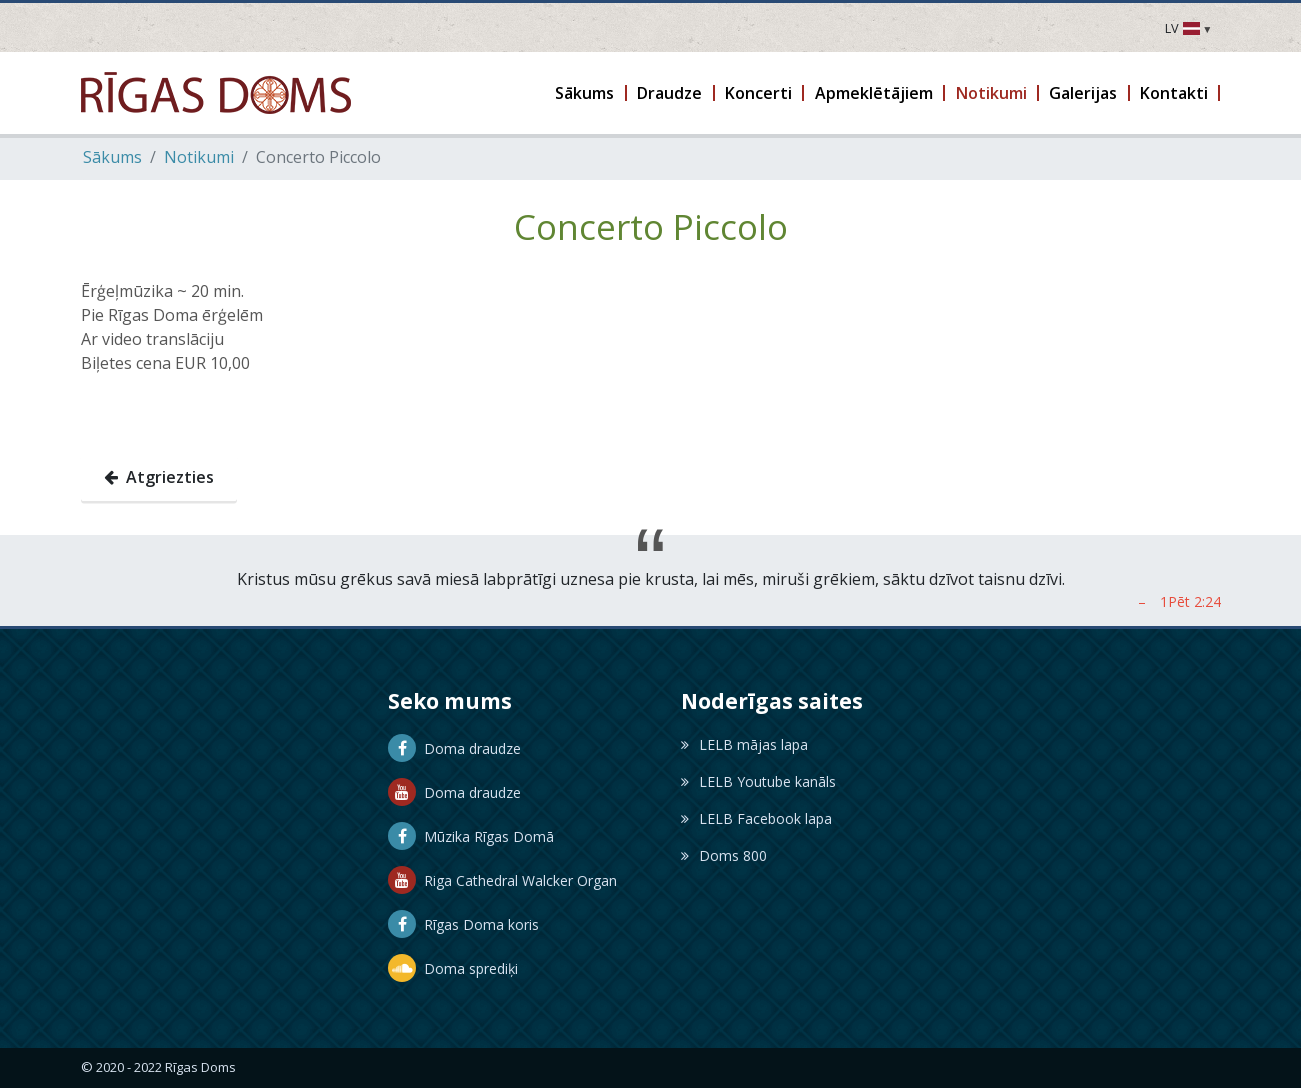 This screenshot has width=1301, height=1088. Describe the element at coordinates (199, 157) in the screenshot. I see `Notikumi` at that location.